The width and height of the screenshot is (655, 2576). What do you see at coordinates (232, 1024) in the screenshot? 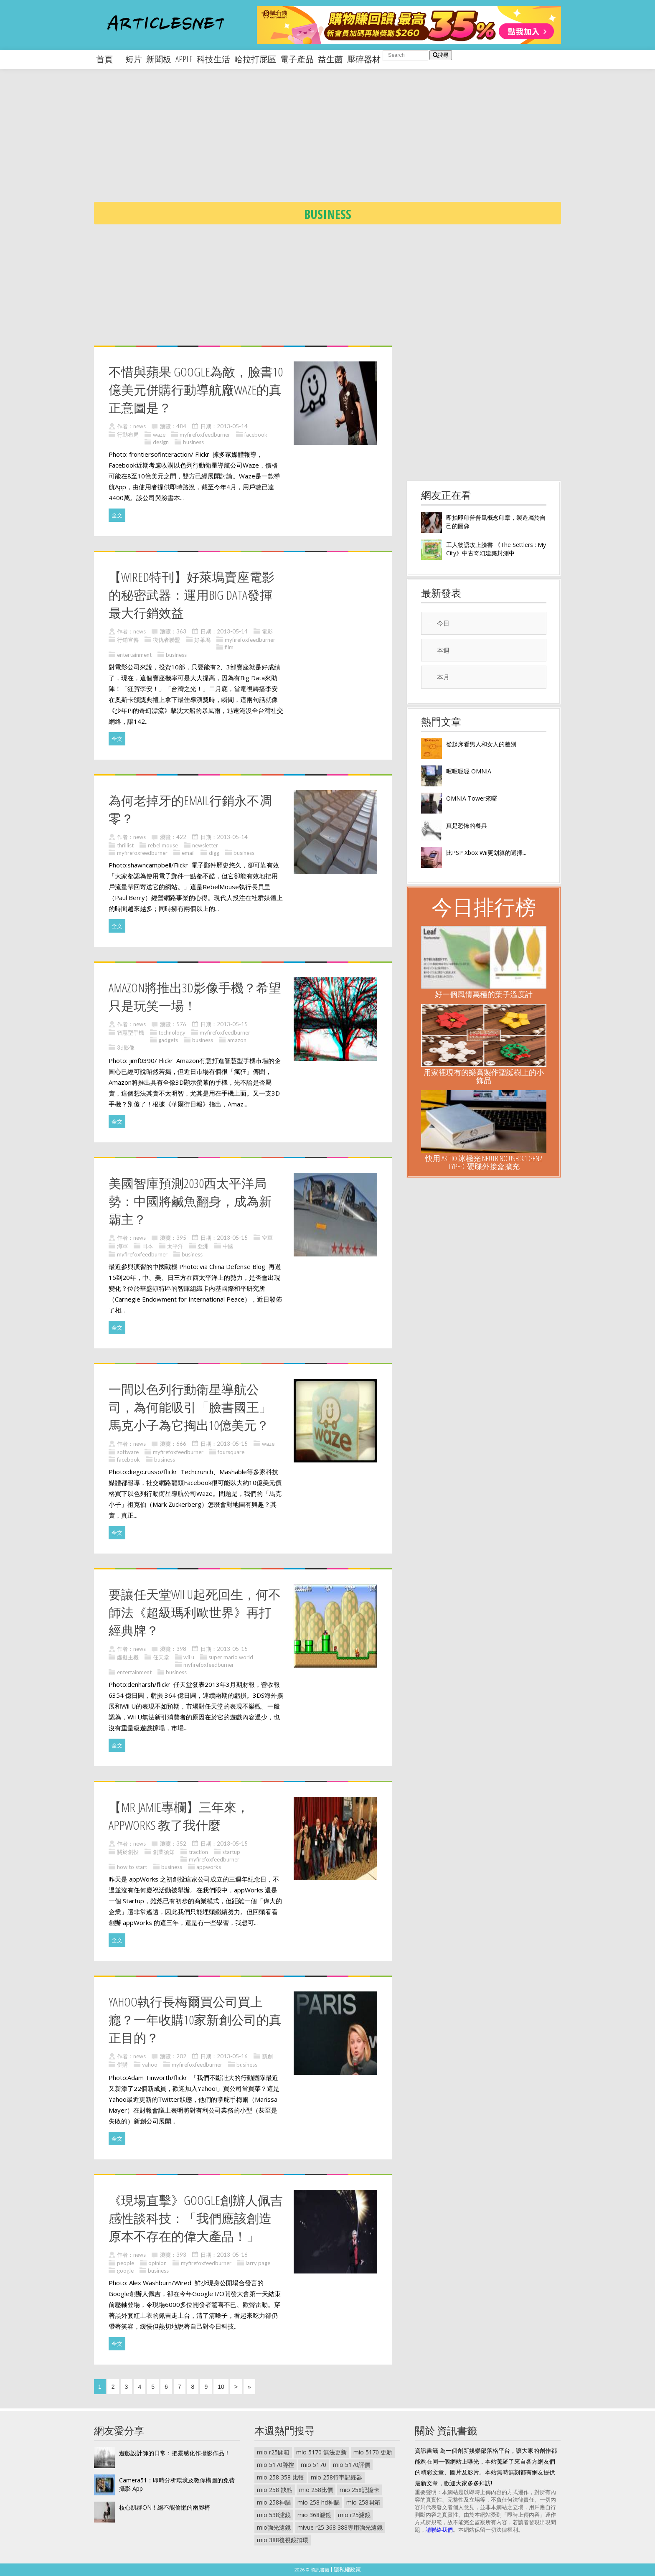
I see `2013-05-15` at bounding box center [232, 1024].